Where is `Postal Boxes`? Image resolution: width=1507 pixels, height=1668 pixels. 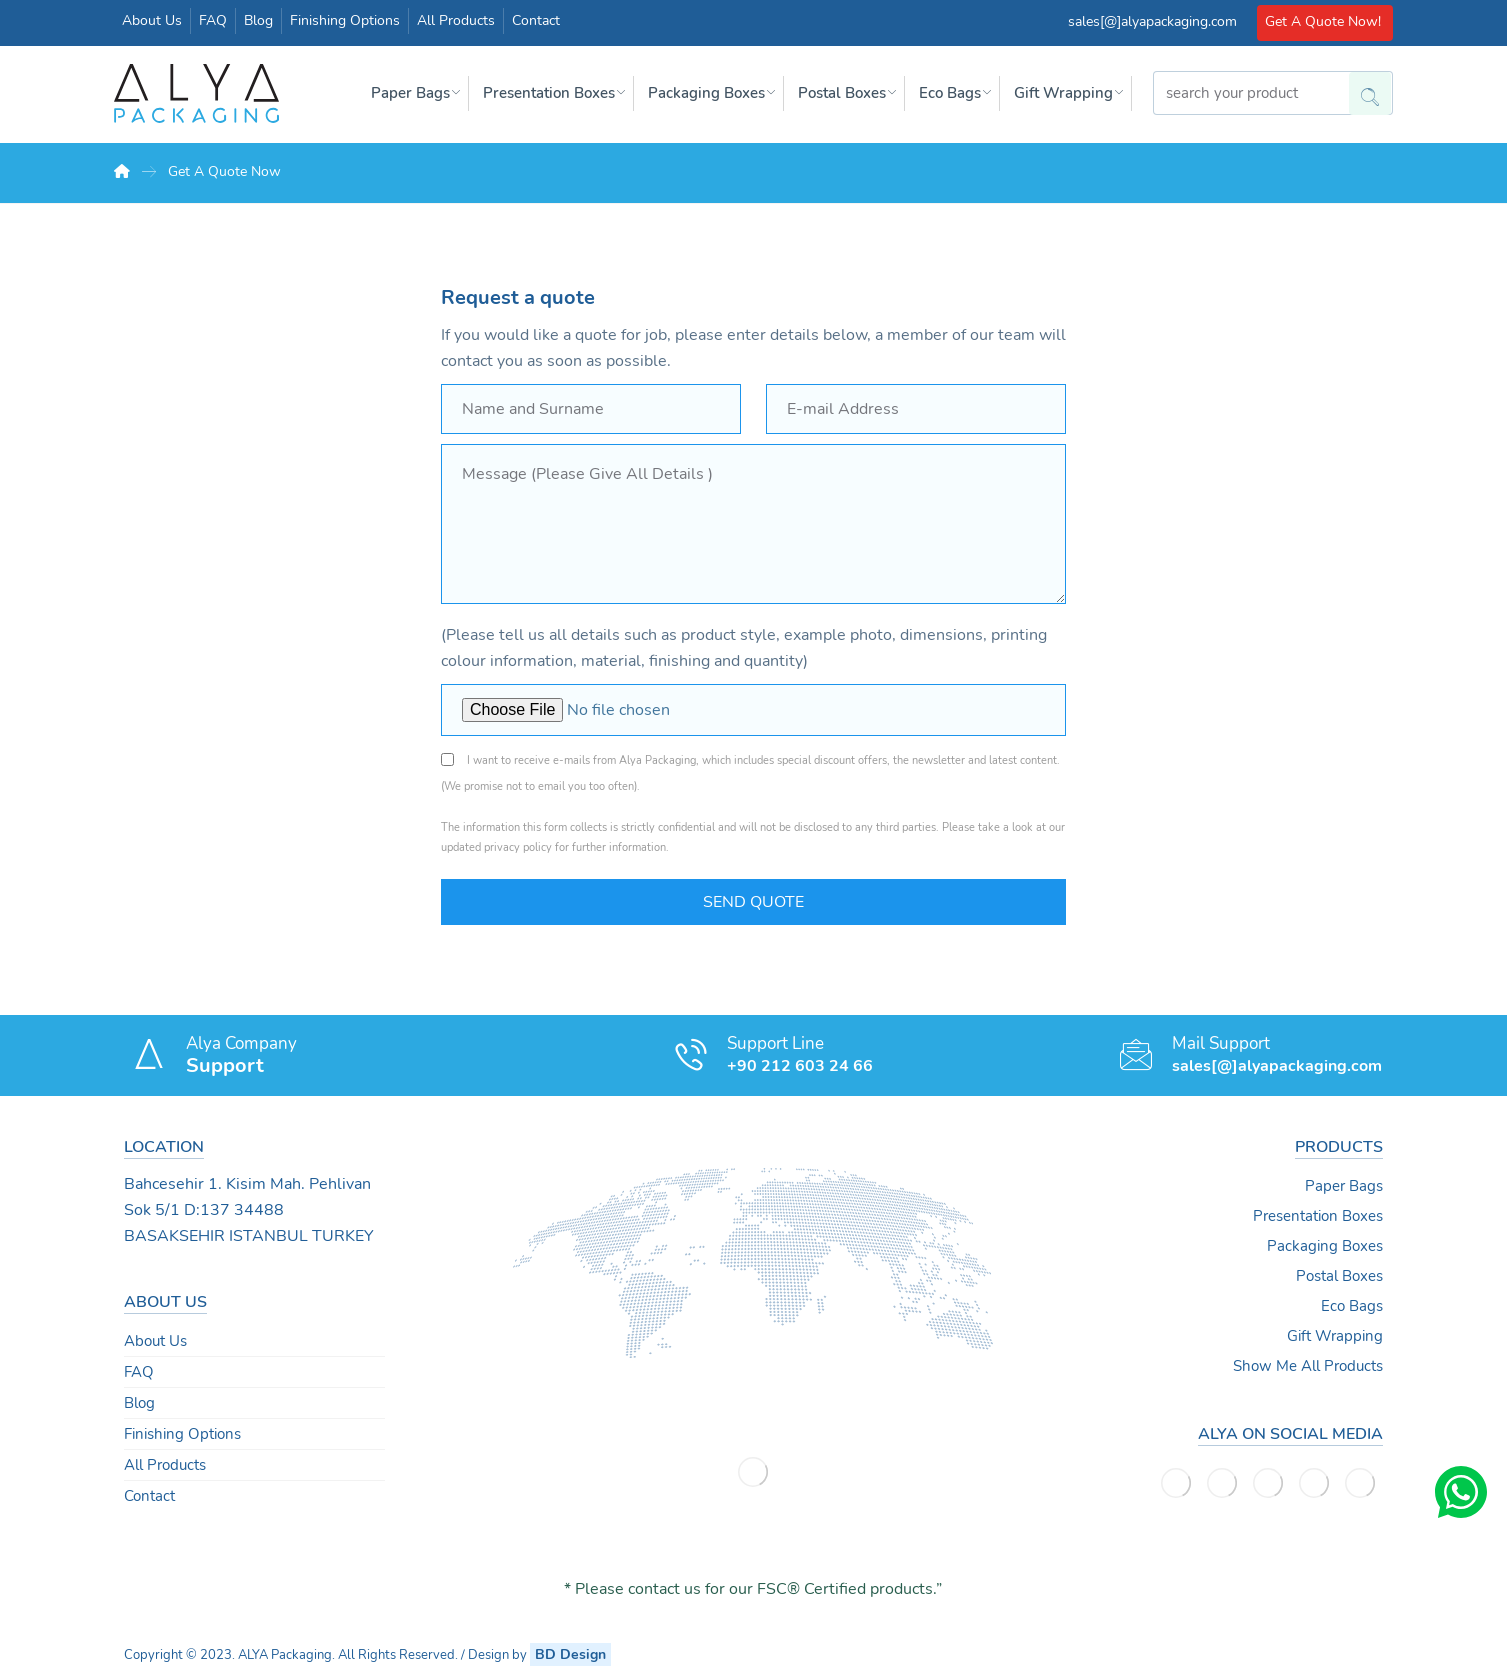
Postal Boxes is located at coordinates (1339, 1276).